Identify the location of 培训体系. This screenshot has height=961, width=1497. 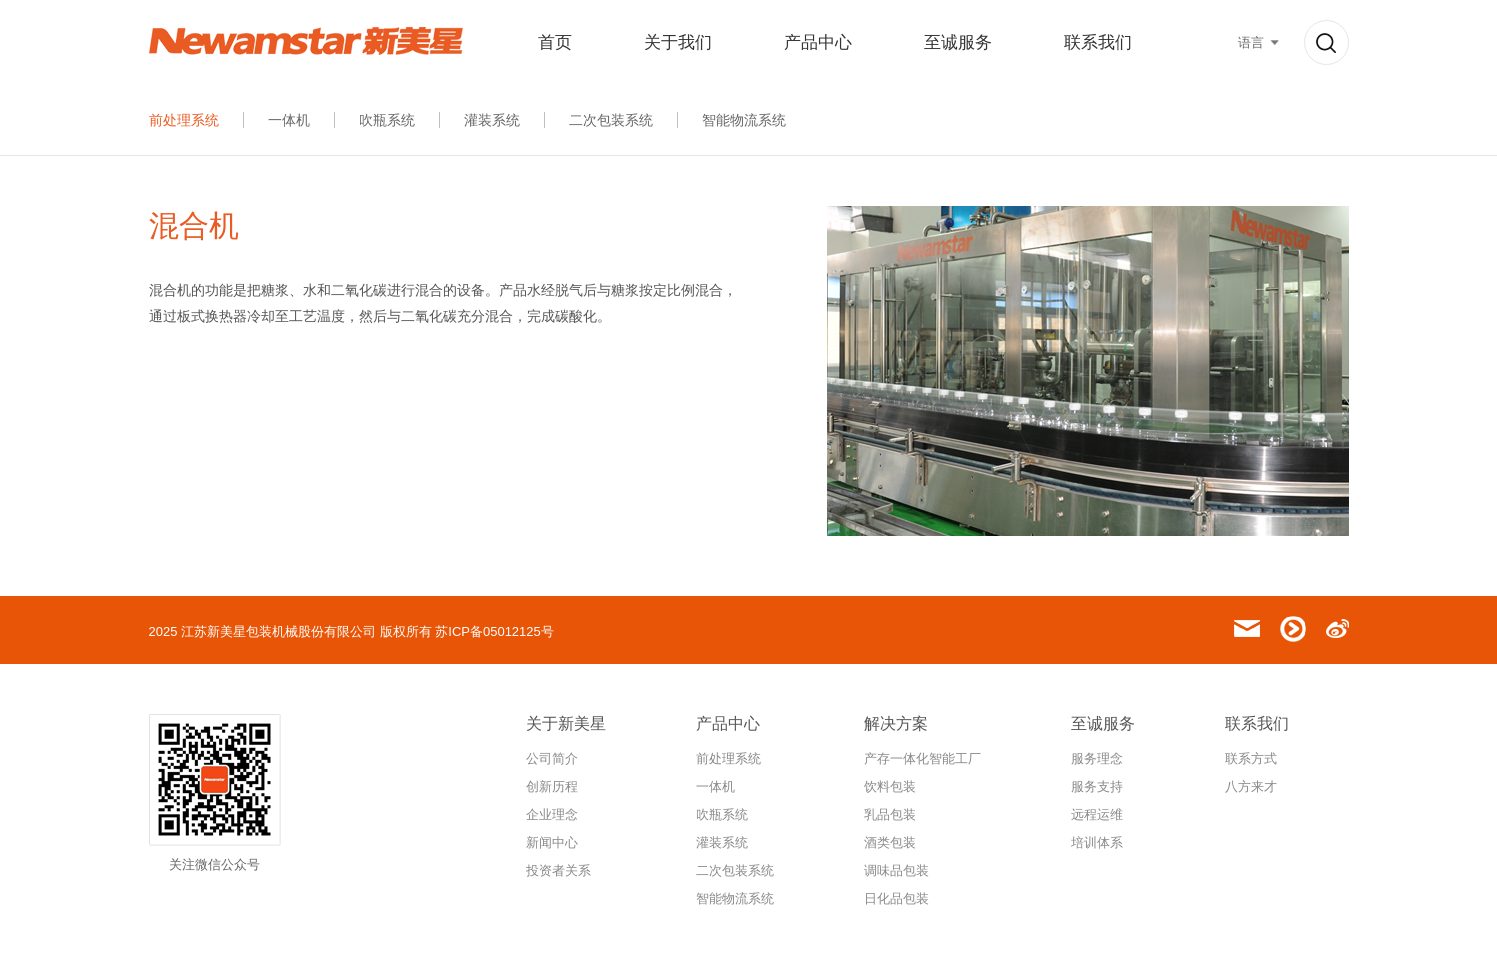
(1097, 842).